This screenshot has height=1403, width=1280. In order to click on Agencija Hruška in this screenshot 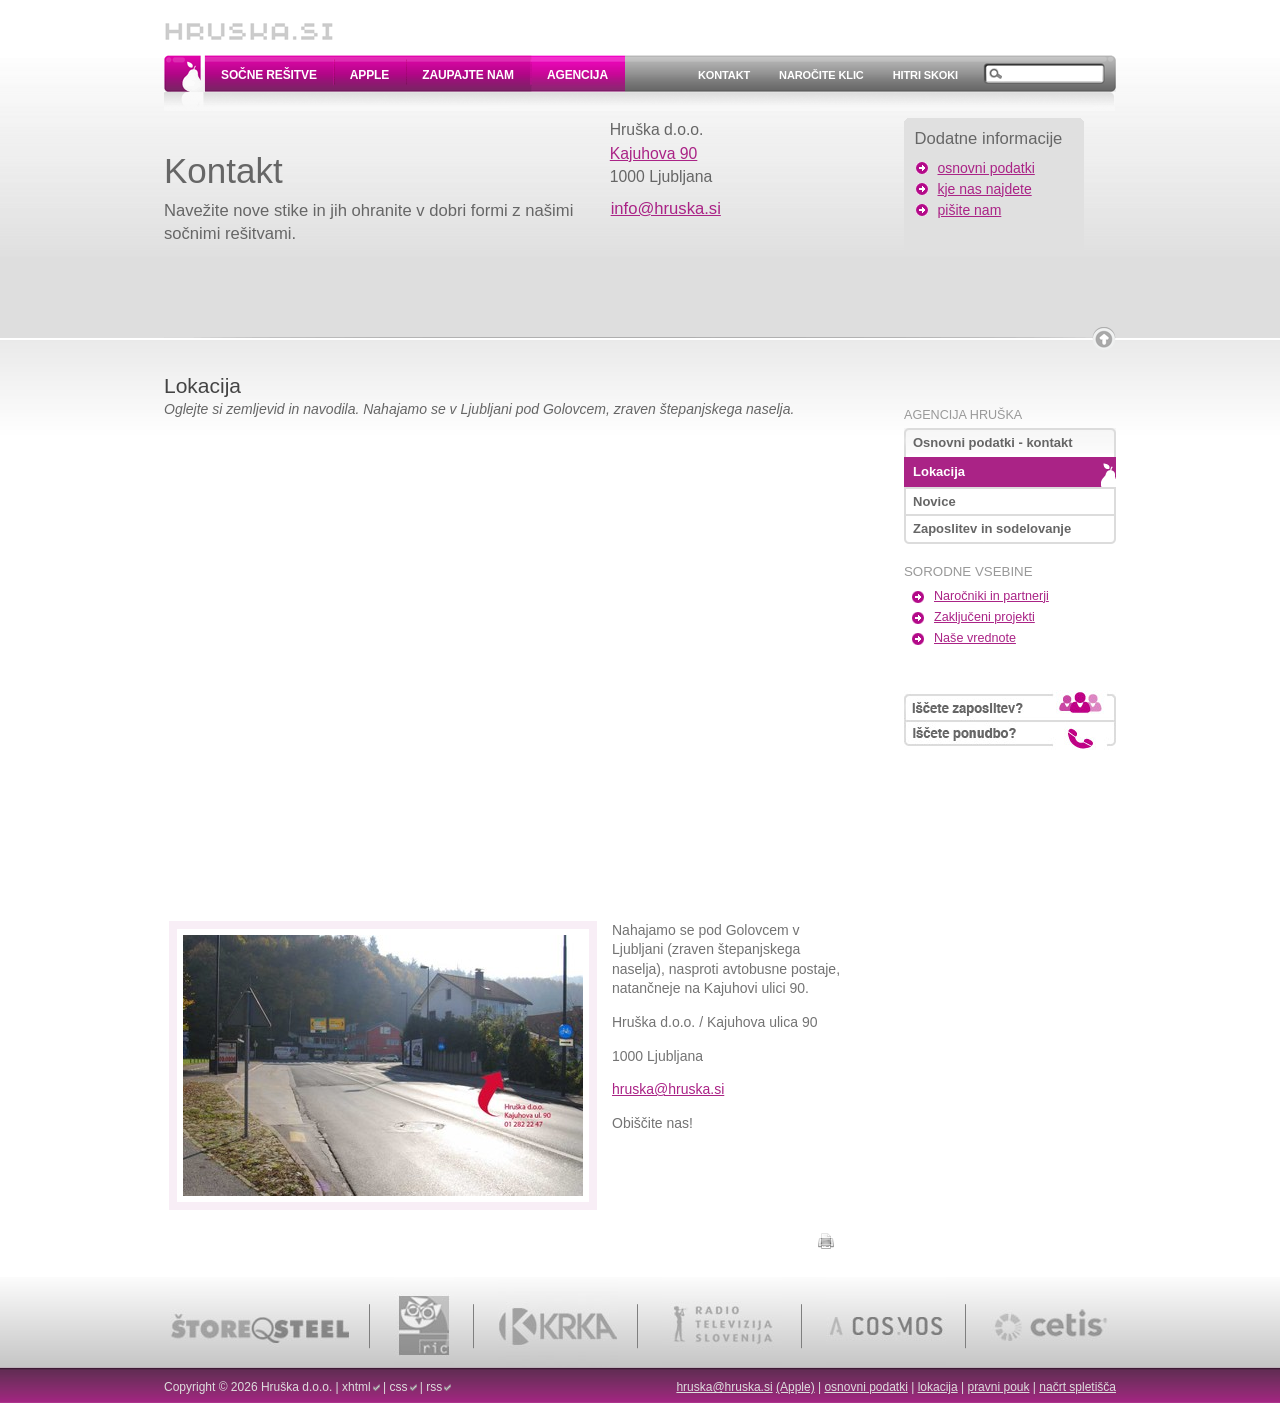, I will do `click(963, 415)`.